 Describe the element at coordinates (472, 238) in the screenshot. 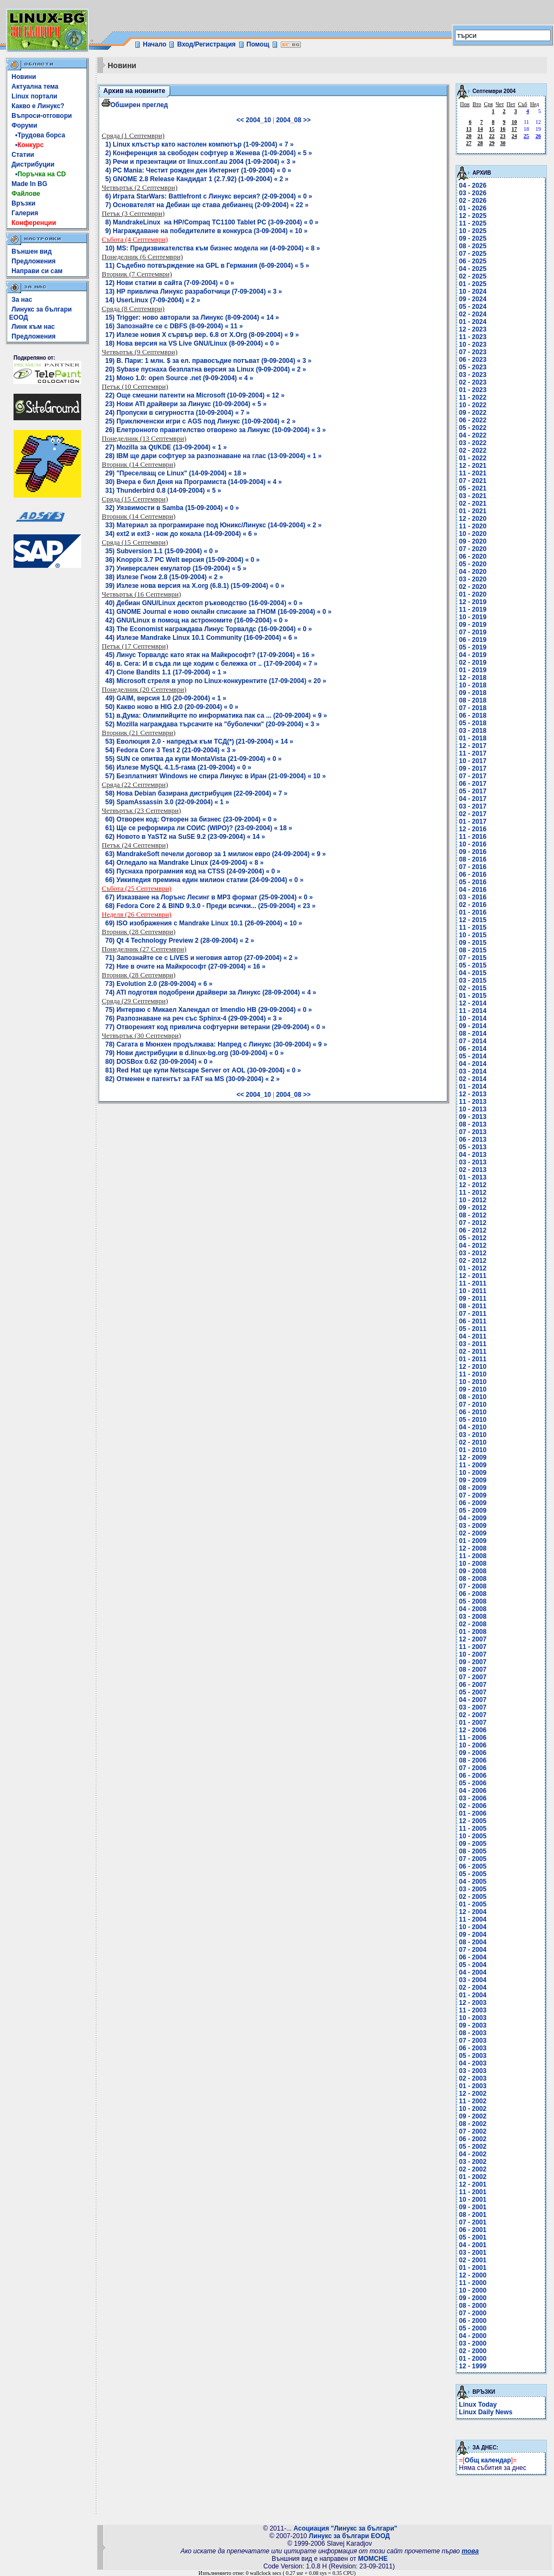

I see `09 - 2025` at that location.